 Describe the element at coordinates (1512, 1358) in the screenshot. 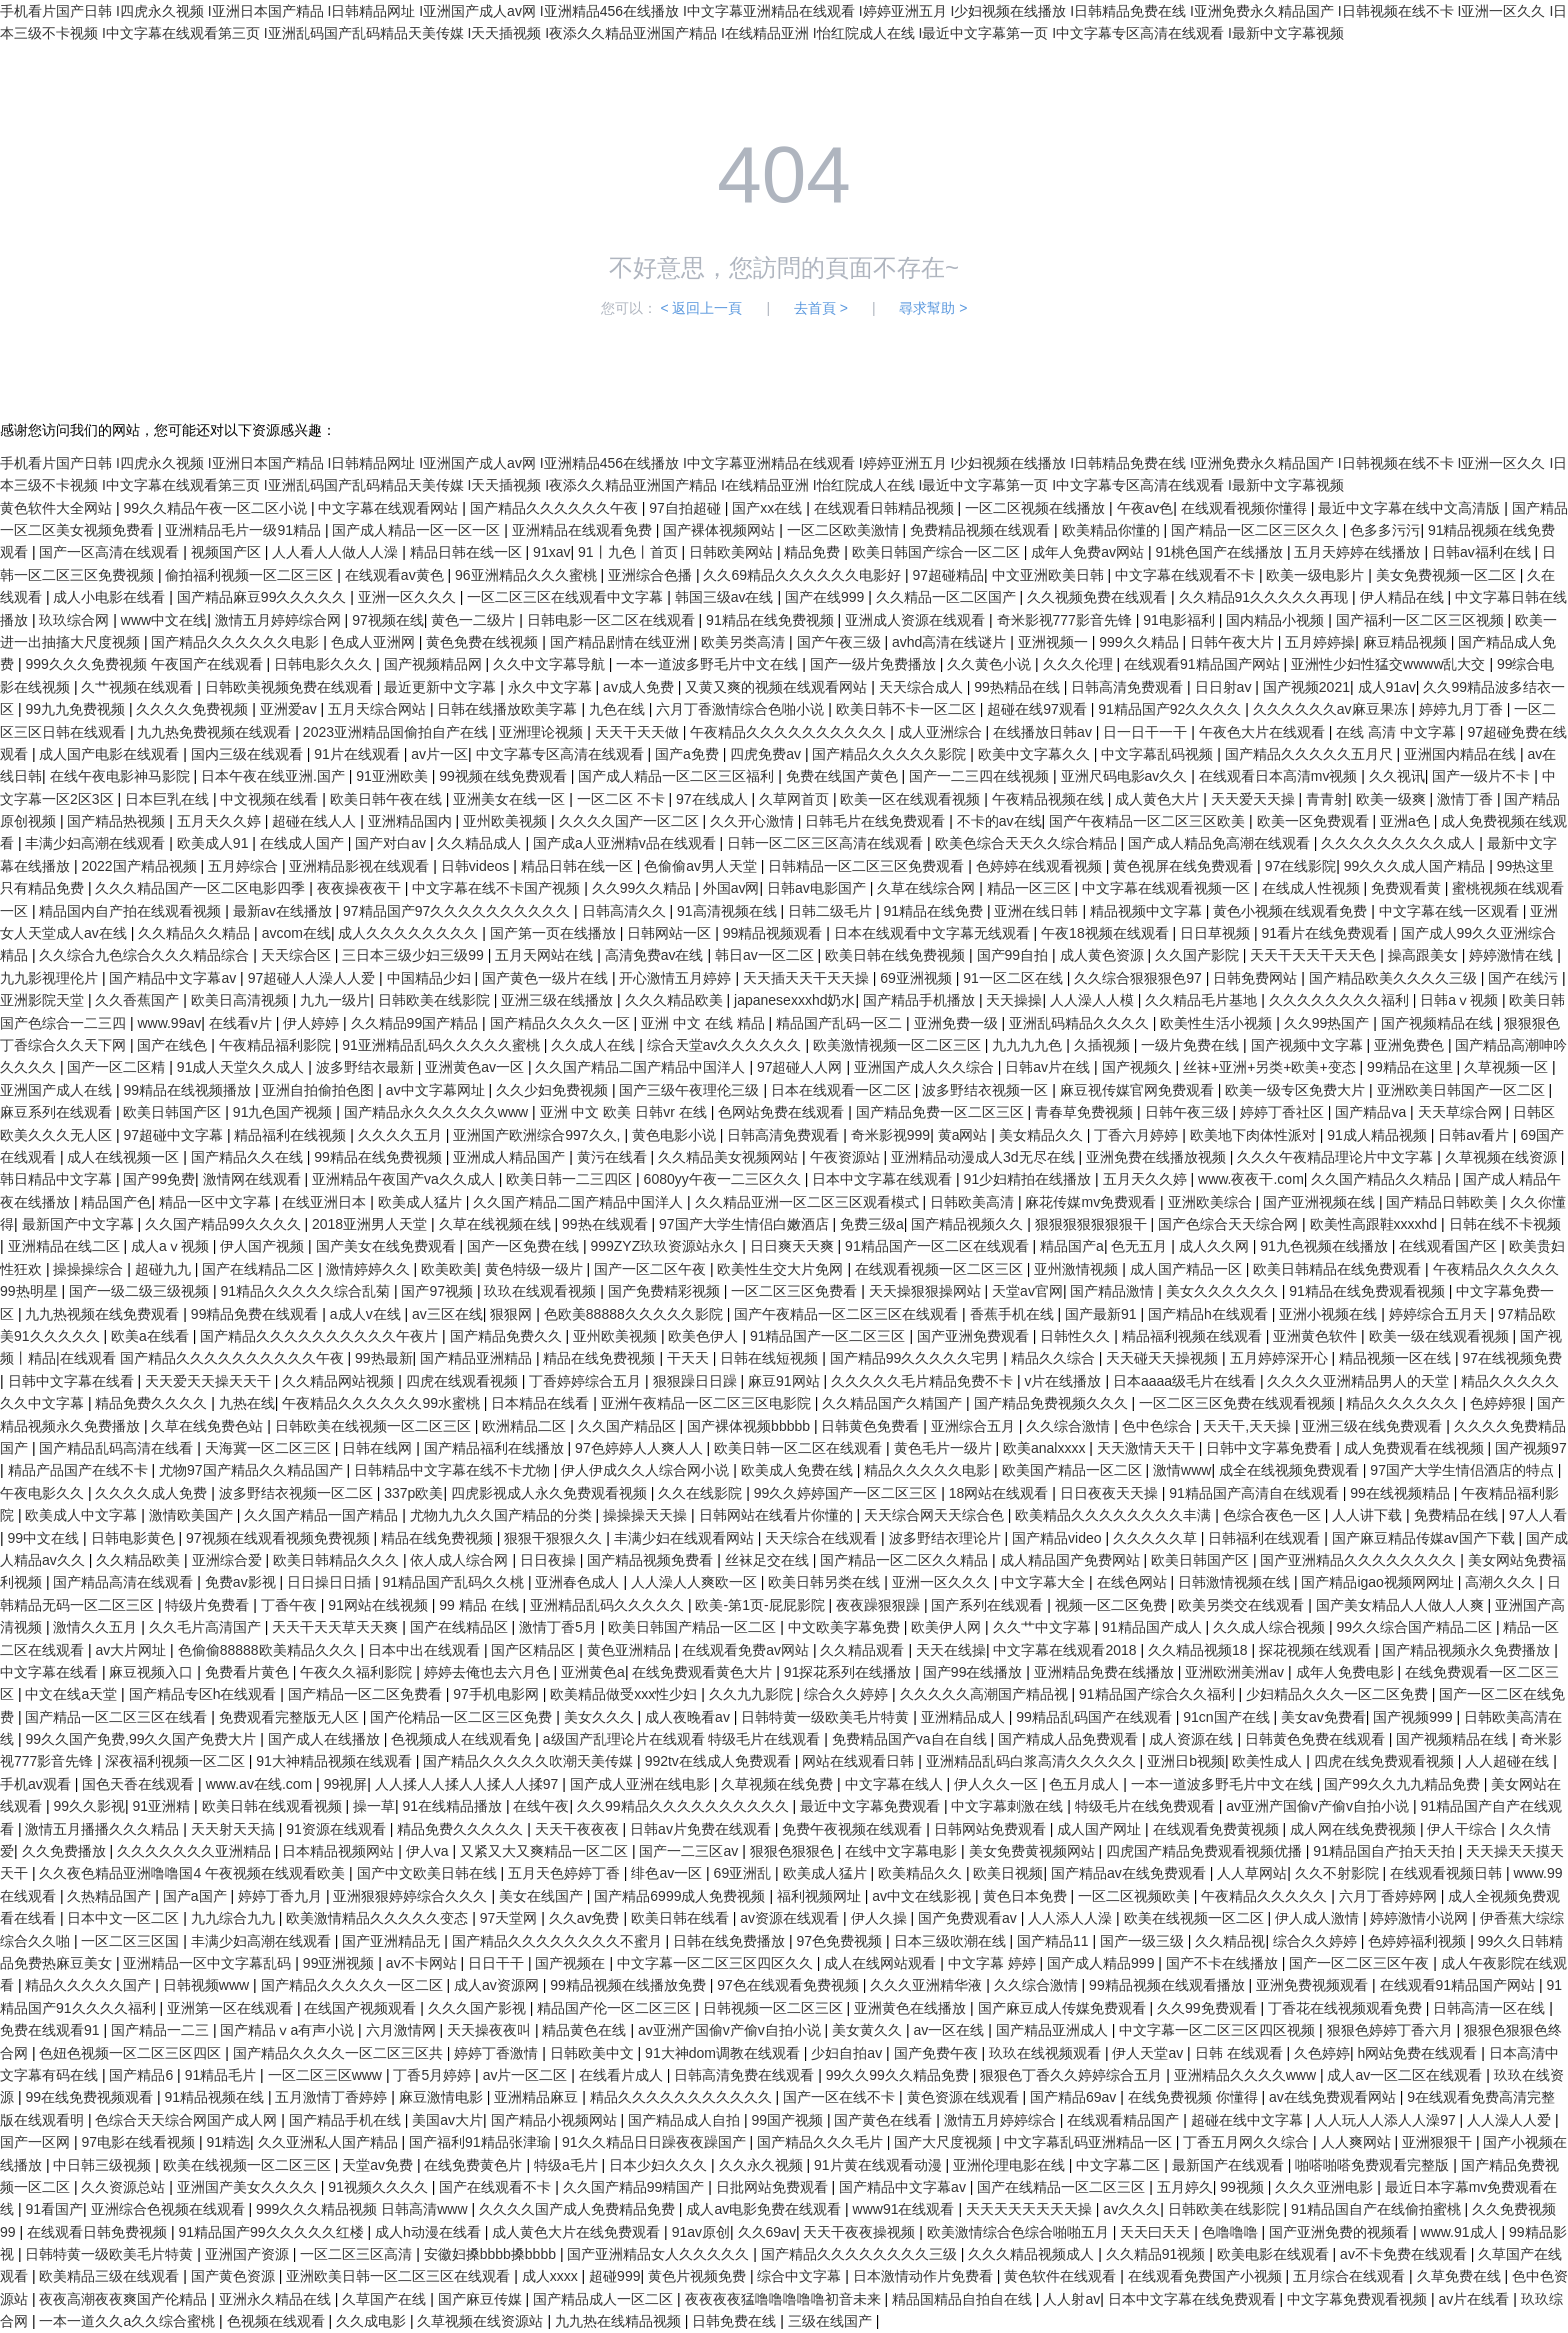

I see `97在线视频免费` at that location.